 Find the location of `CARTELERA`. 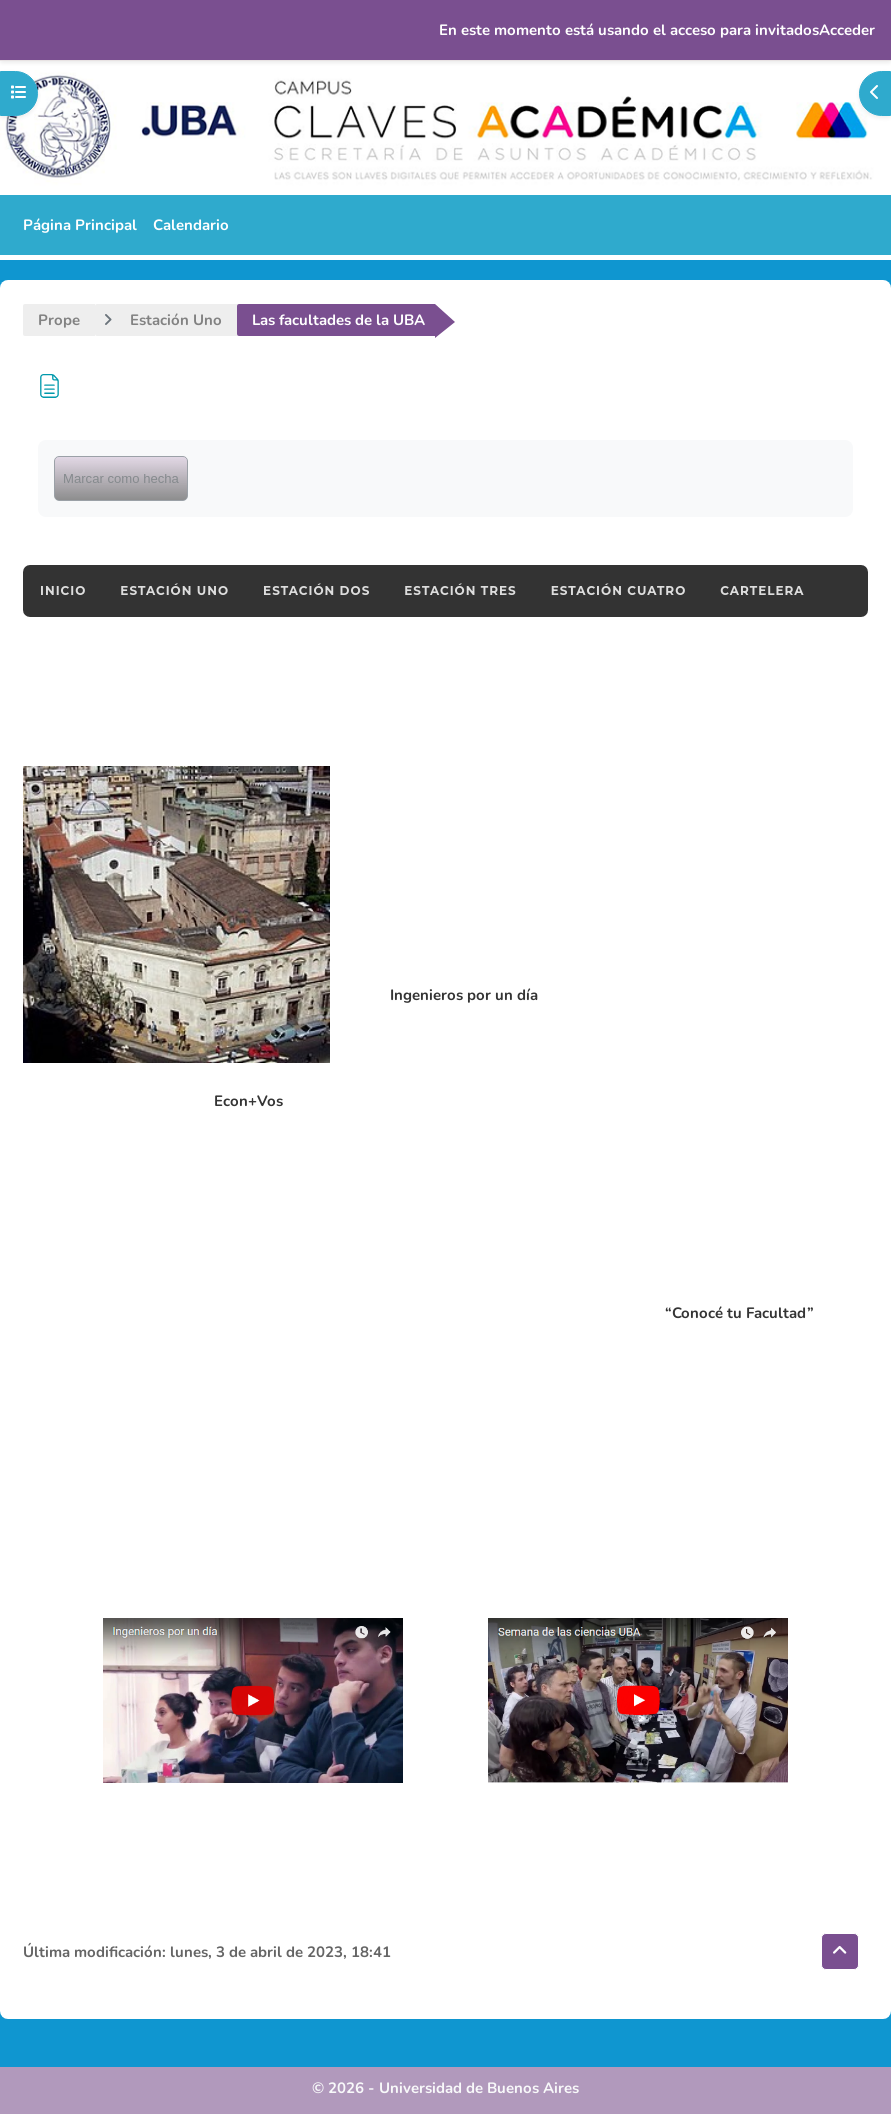

CARTELERA is located at coordinates (762, 590).